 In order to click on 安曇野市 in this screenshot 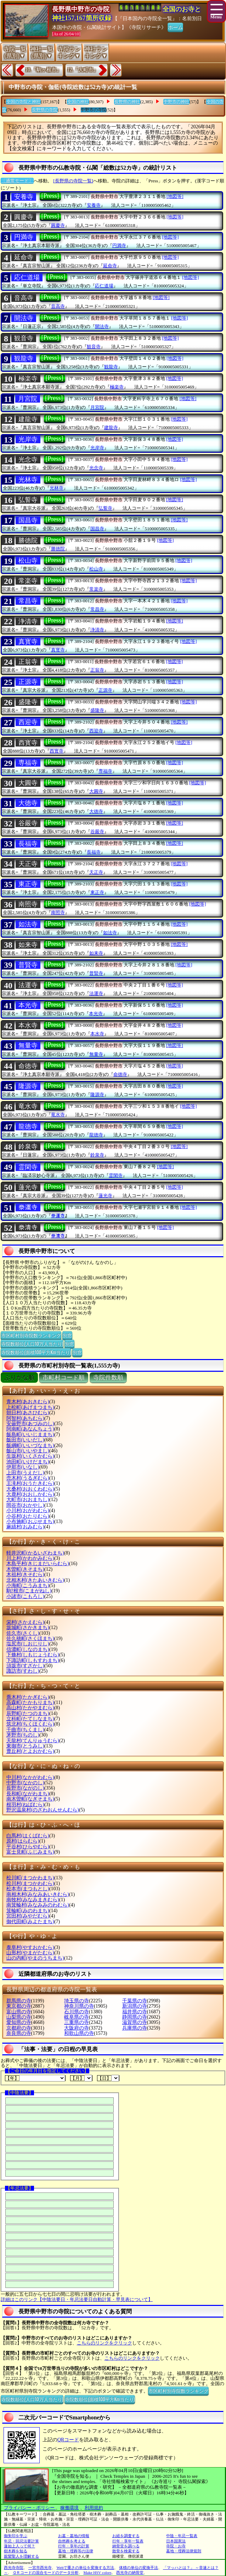, I will do `click(30, 1423)`.